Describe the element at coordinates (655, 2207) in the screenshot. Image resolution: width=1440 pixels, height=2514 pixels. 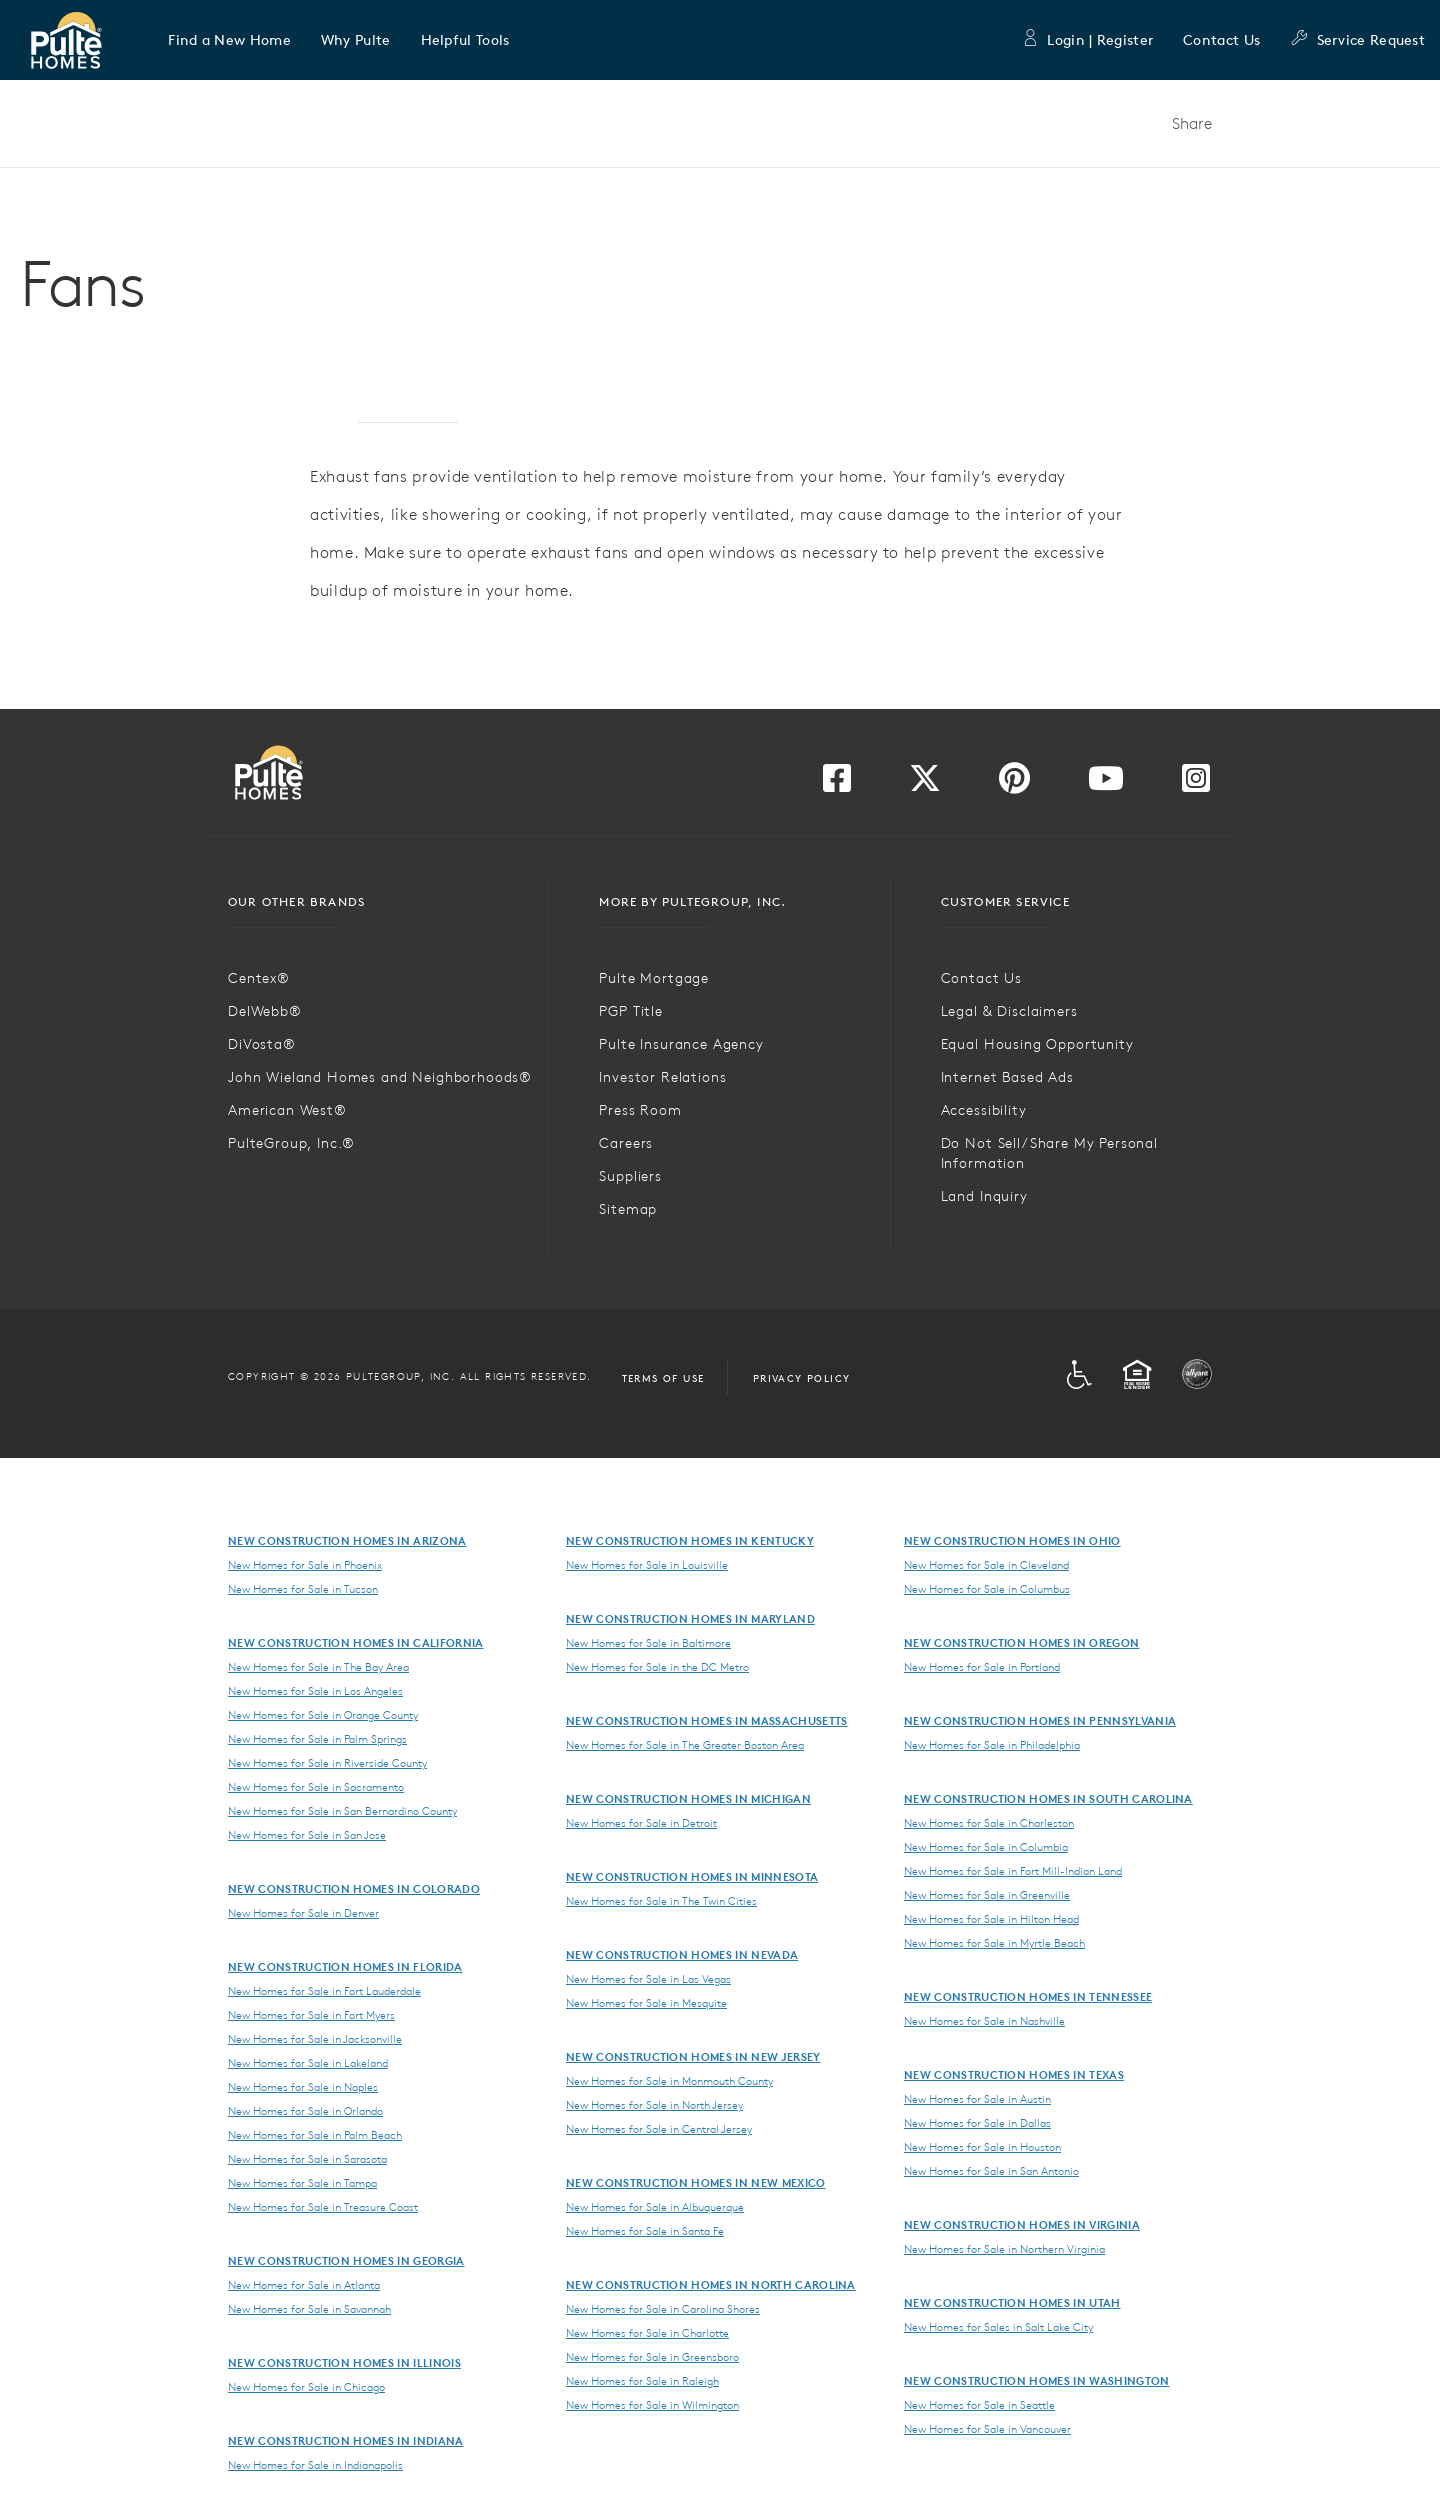
I see `New Homes for Sale in Albuquerque` at that location.